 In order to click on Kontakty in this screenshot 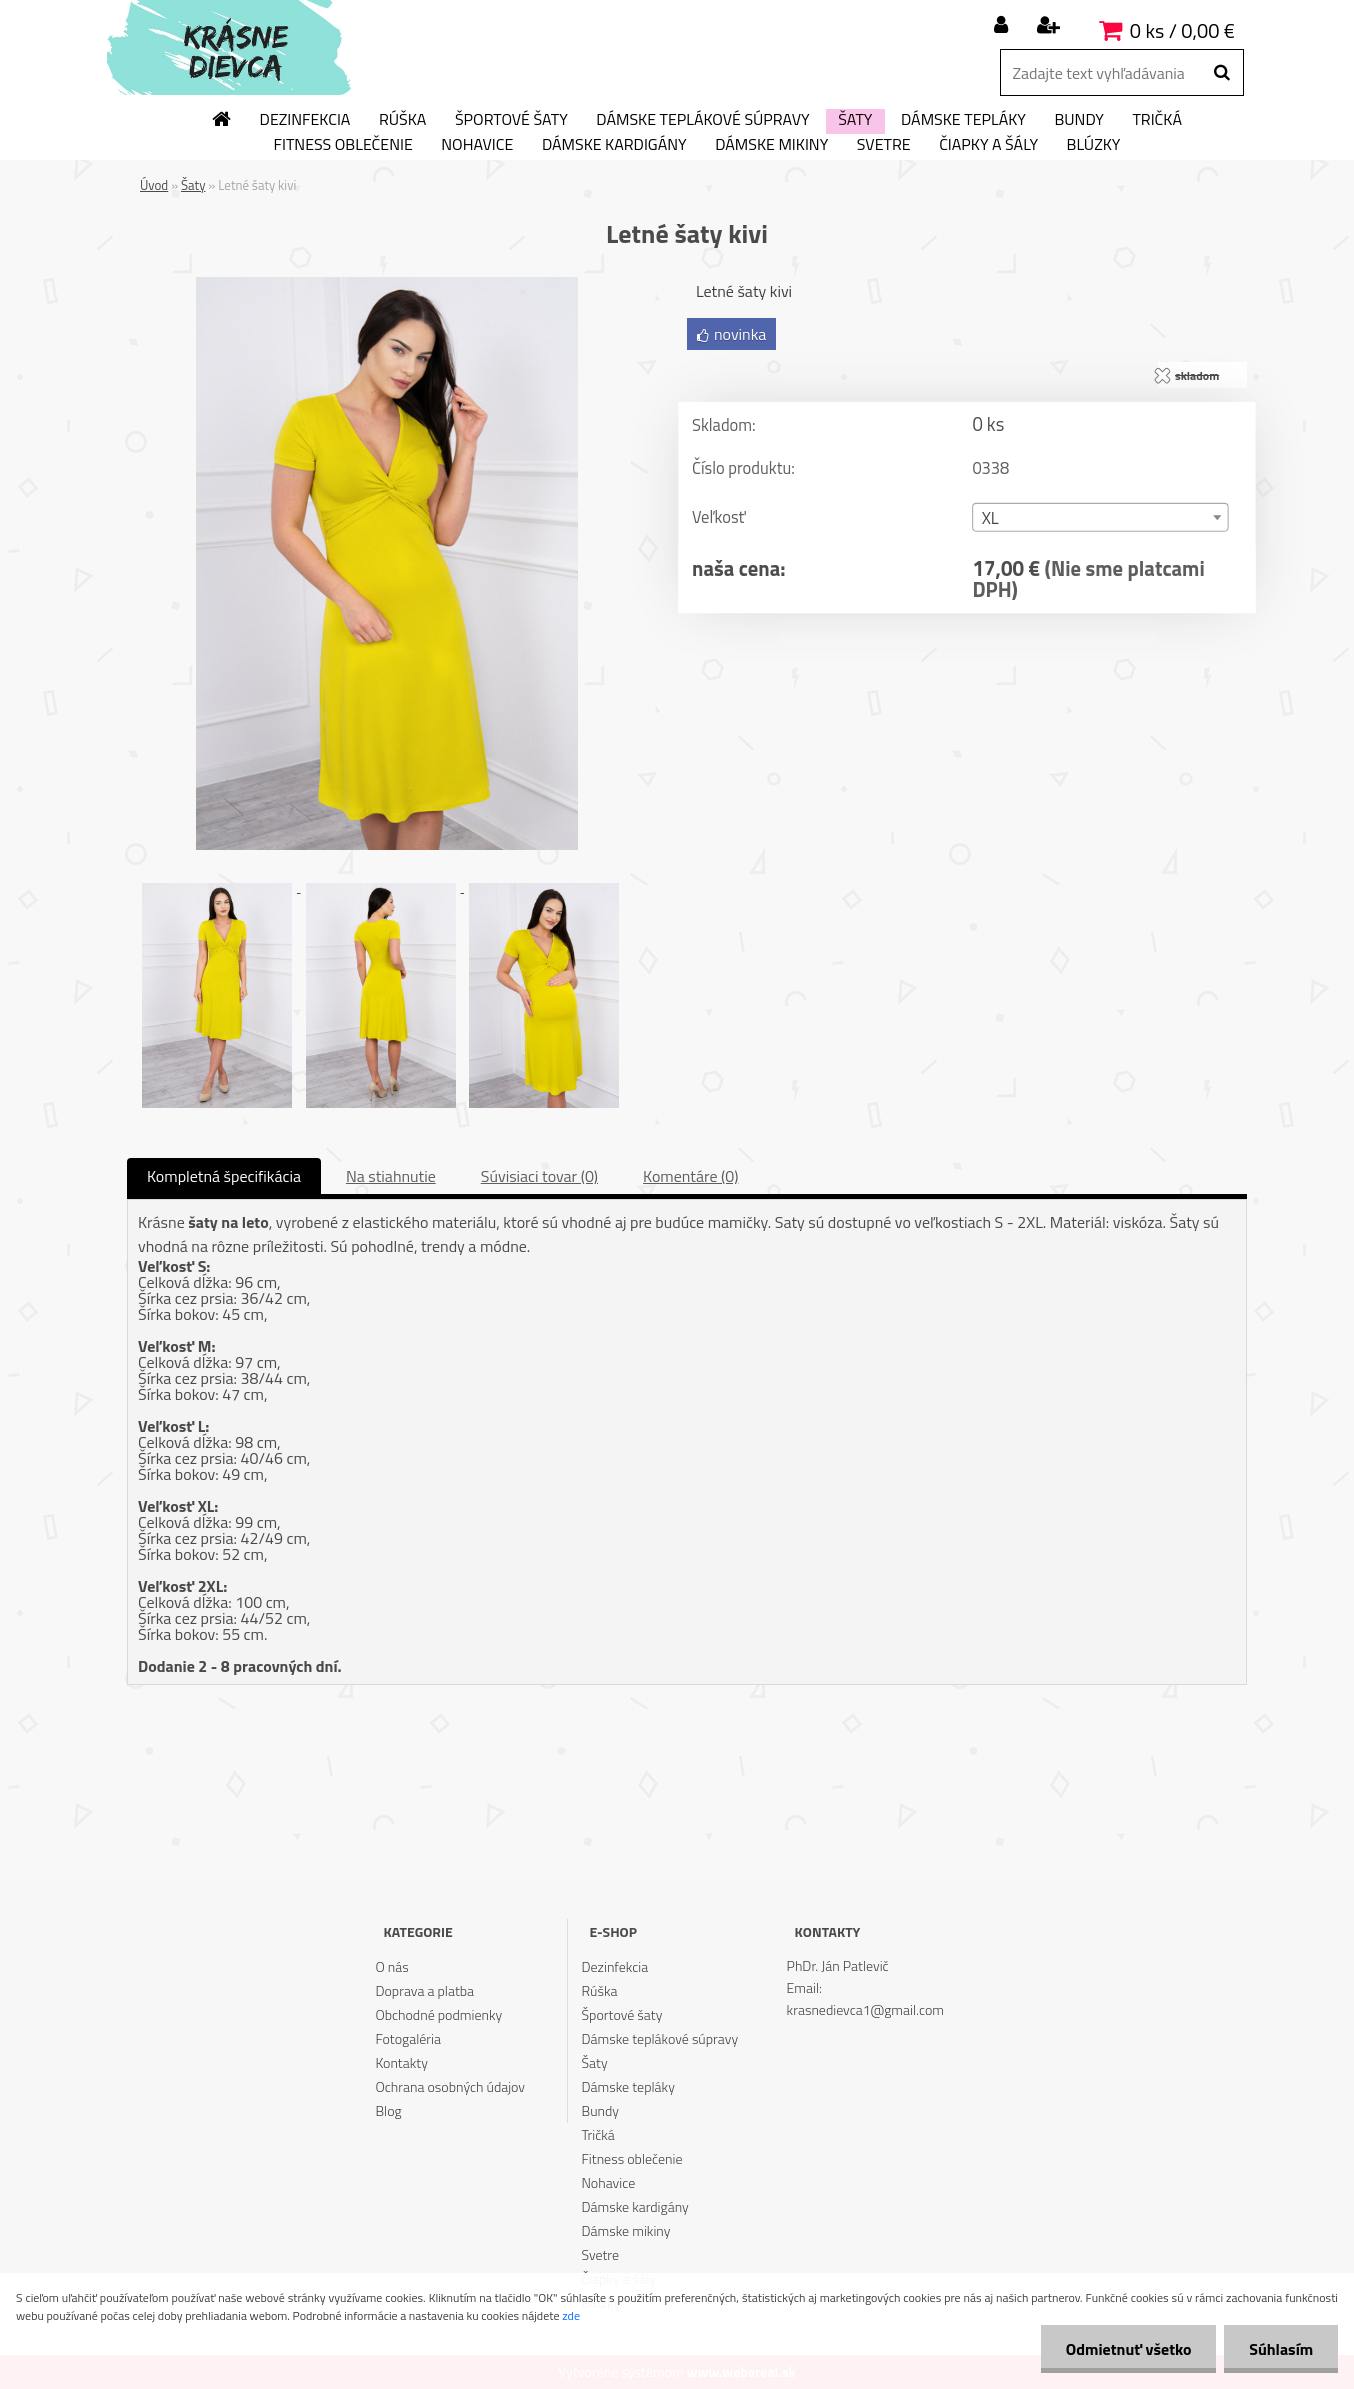, I will do `click(401, 2062)`.